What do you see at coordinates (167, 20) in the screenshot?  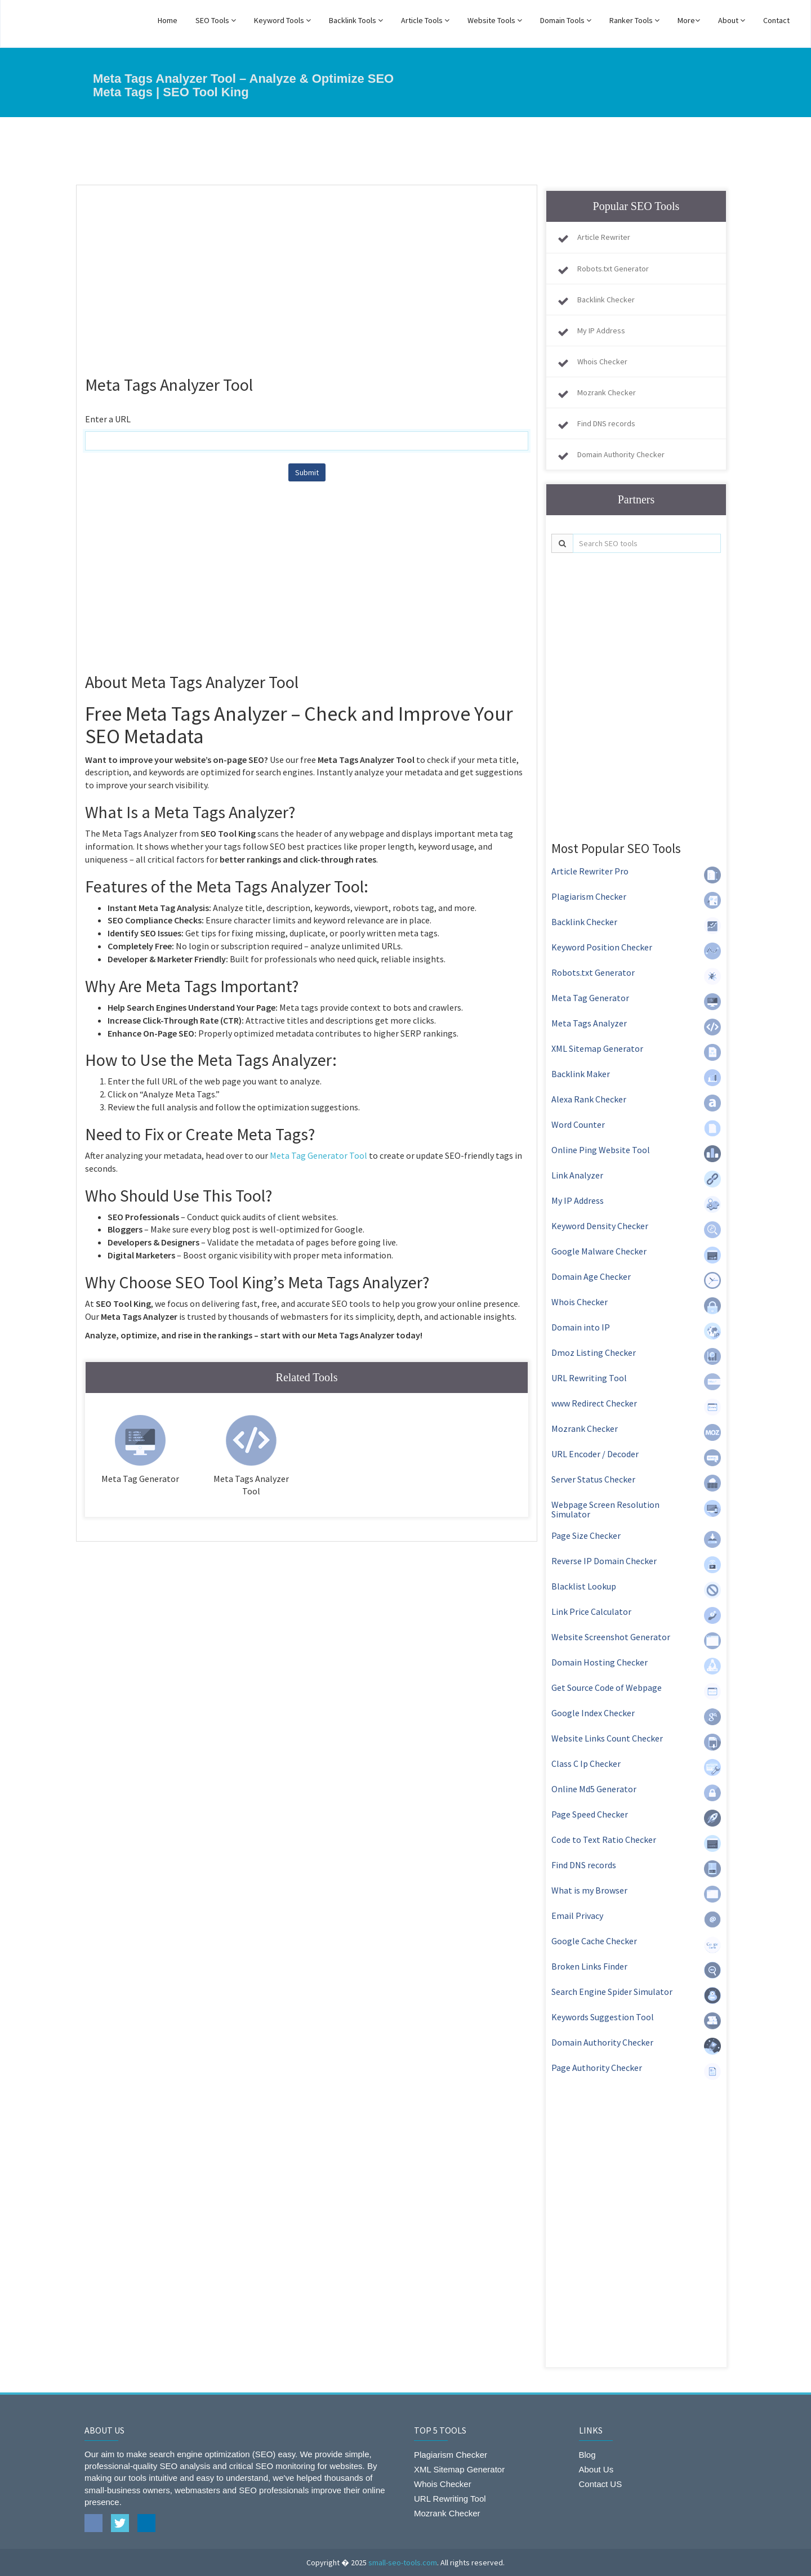 I see `Home` at bounding box center [167, 20].